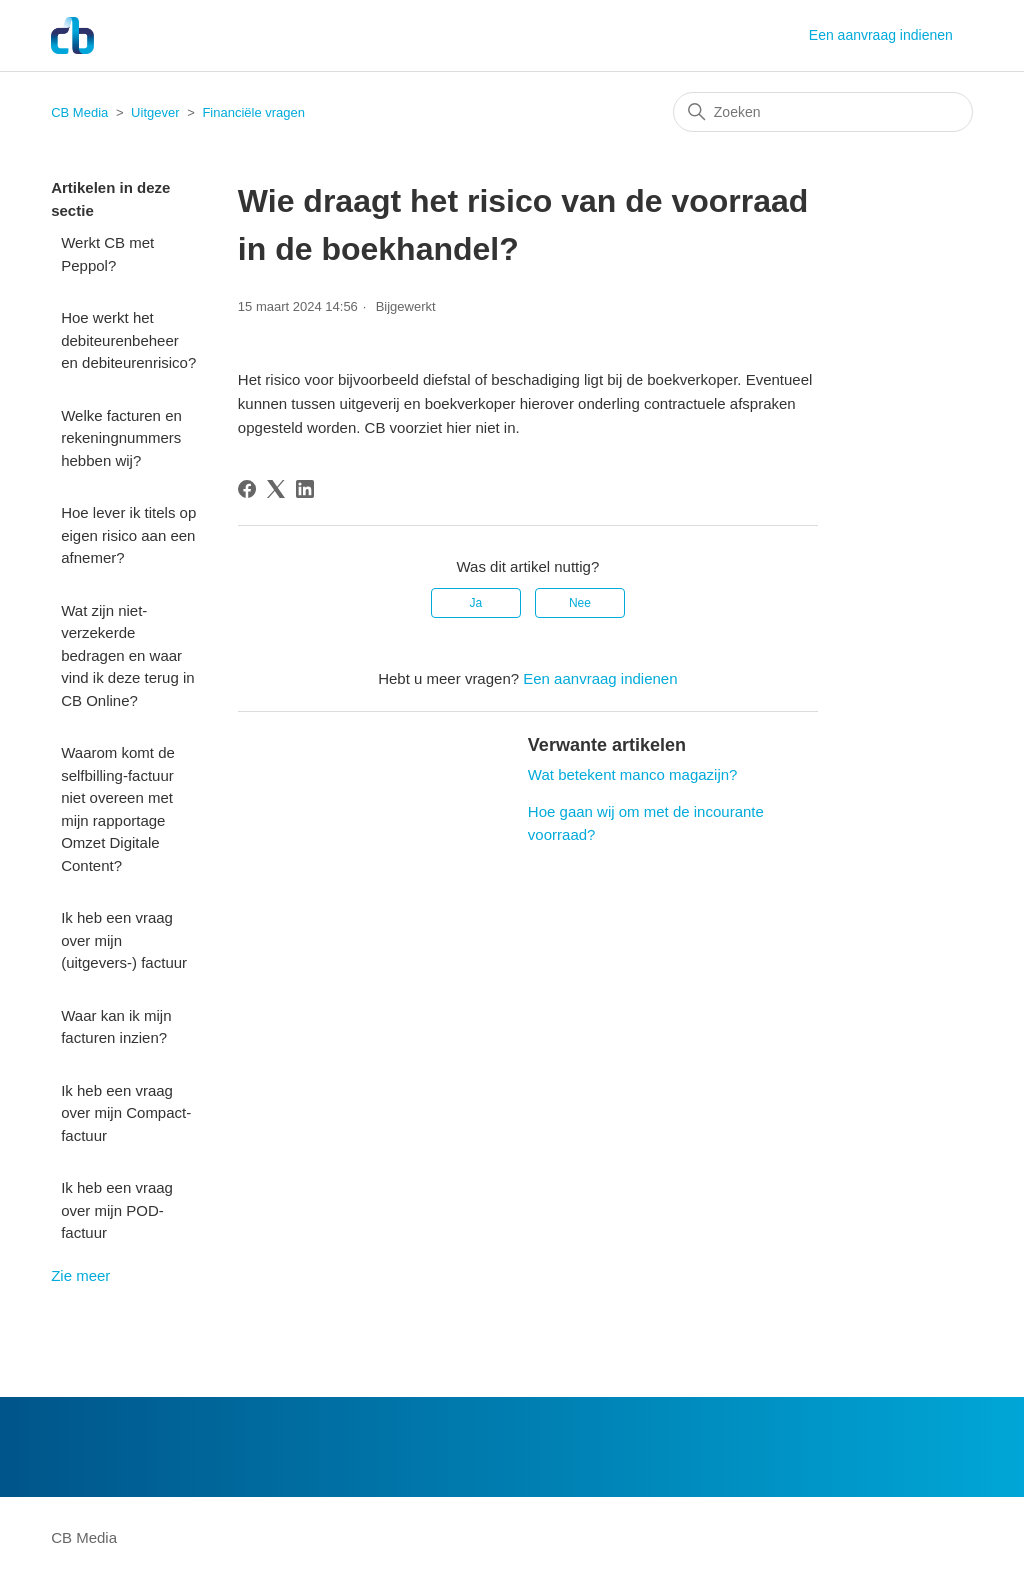 The image size is (1024, 1580). Describe the element at coordinates (117, 1210) in the screenshot. I see `Ik heb een vraag over mijn POD-factuur` at that location.